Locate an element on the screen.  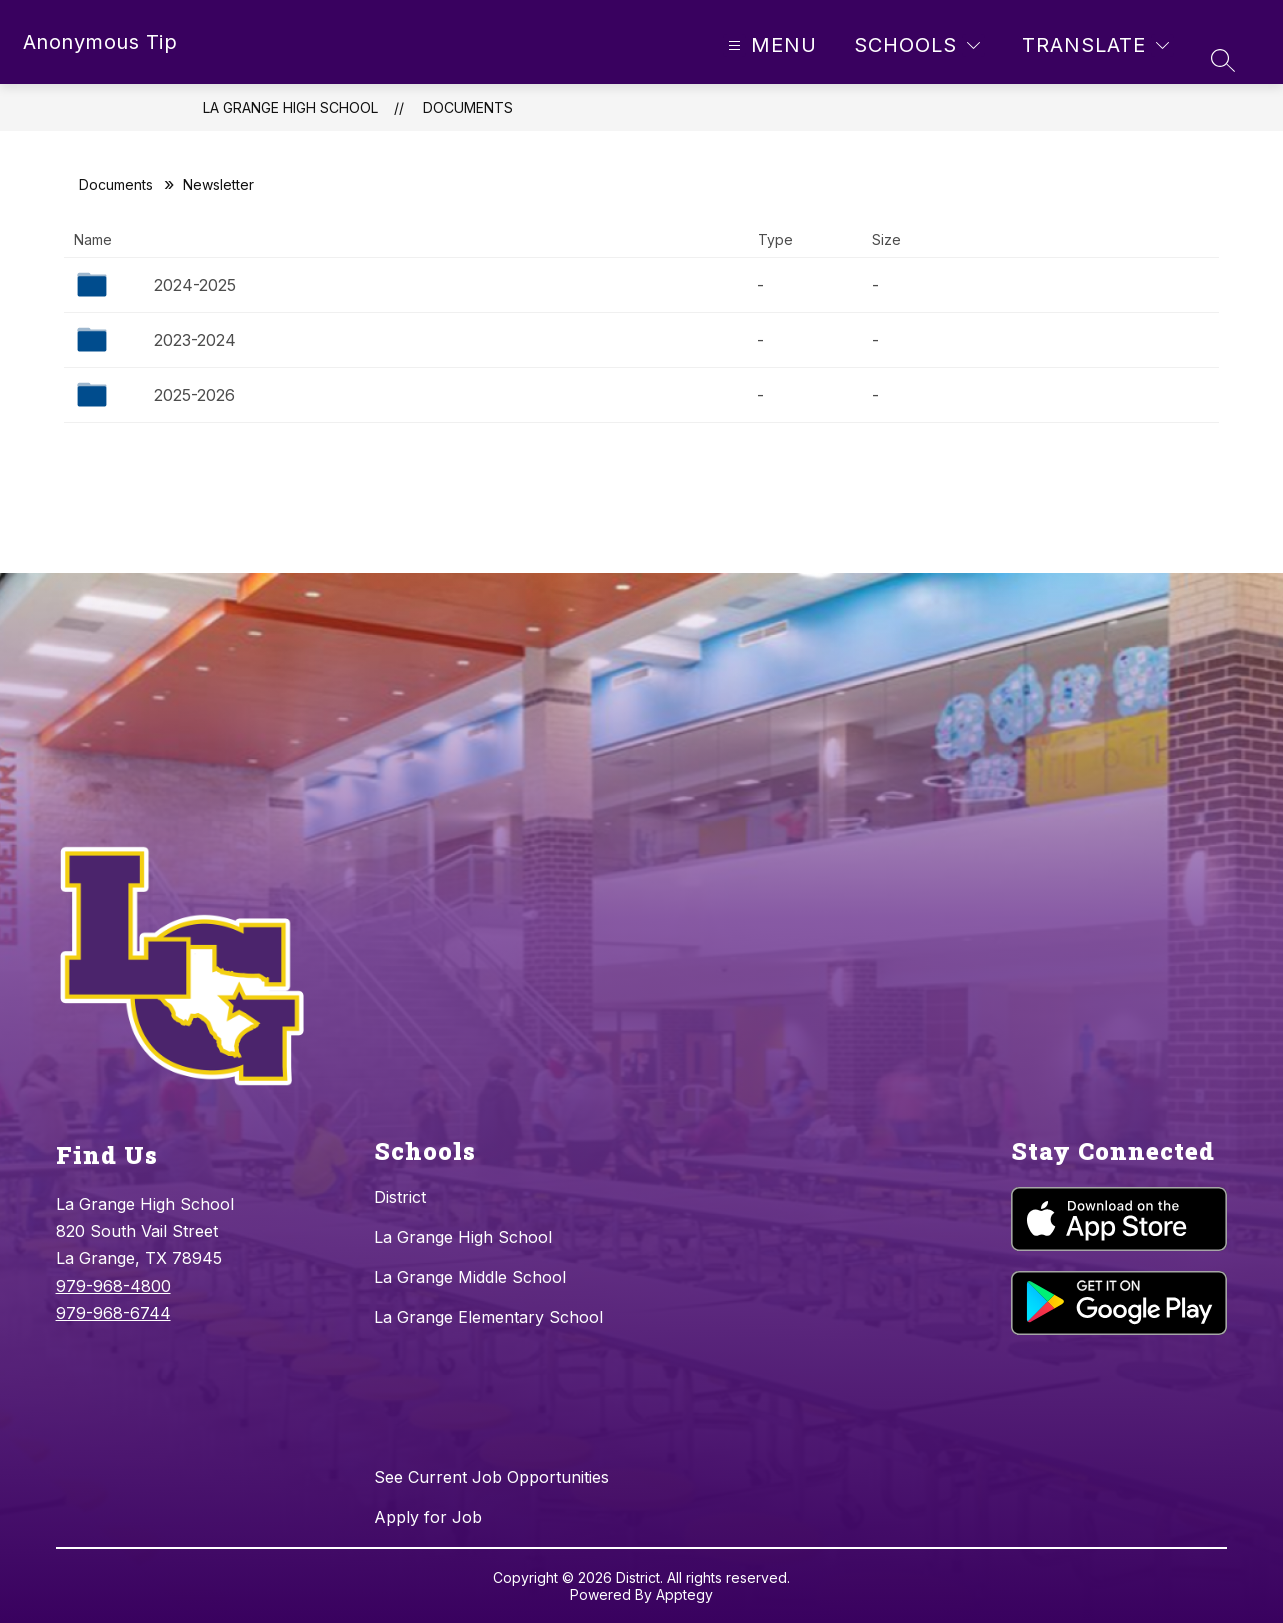
2024-2025 is located at coordinates (195, 285).